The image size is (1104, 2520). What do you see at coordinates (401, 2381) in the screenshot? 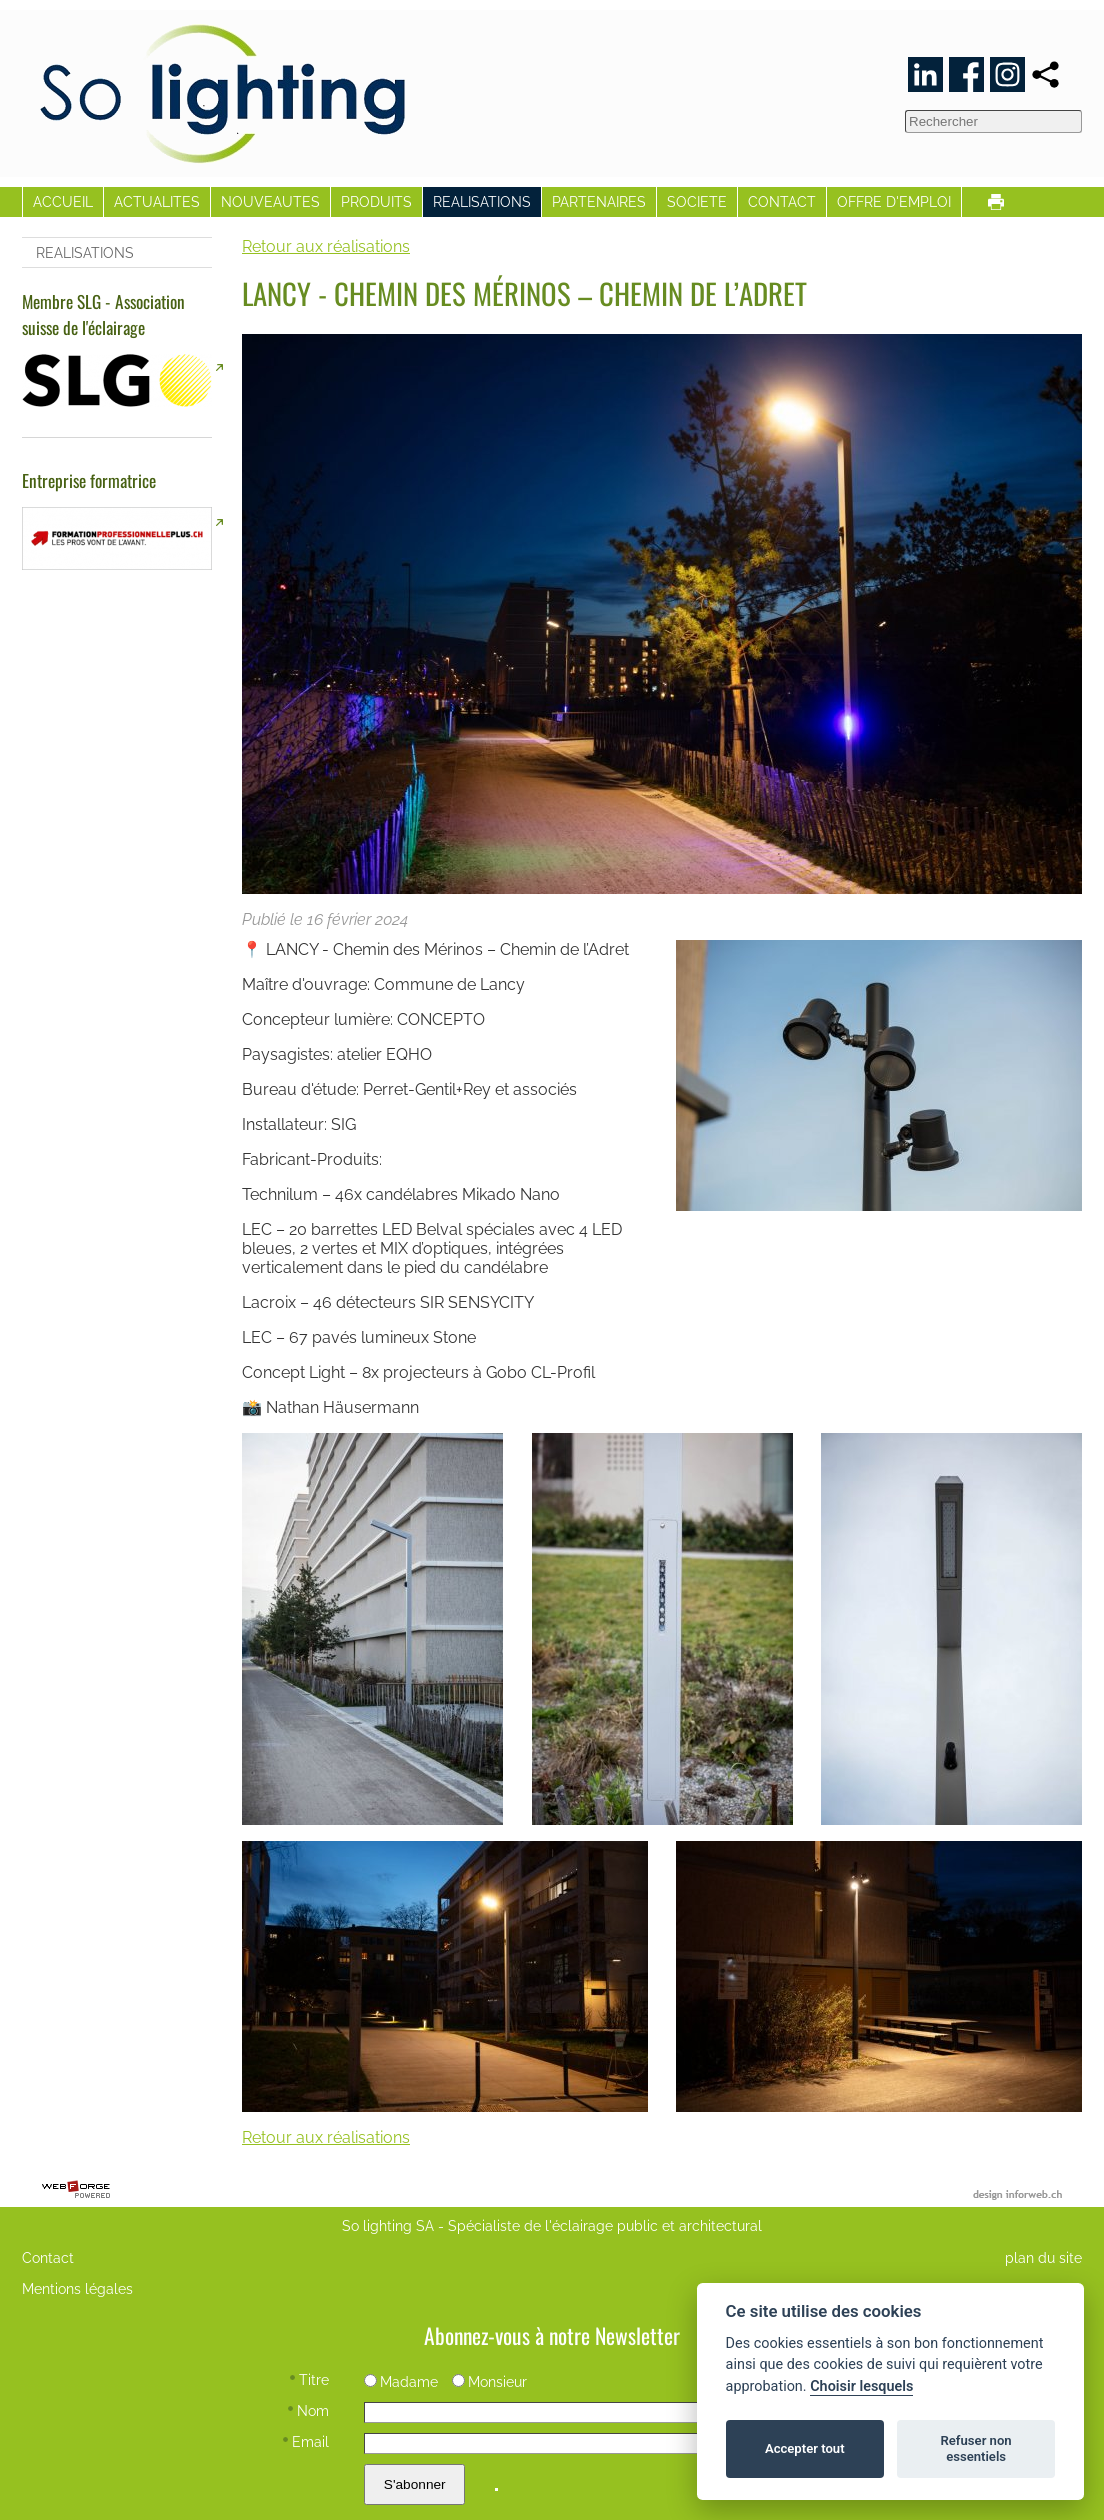
I see `Madame` at bounding box center [401, 2381].